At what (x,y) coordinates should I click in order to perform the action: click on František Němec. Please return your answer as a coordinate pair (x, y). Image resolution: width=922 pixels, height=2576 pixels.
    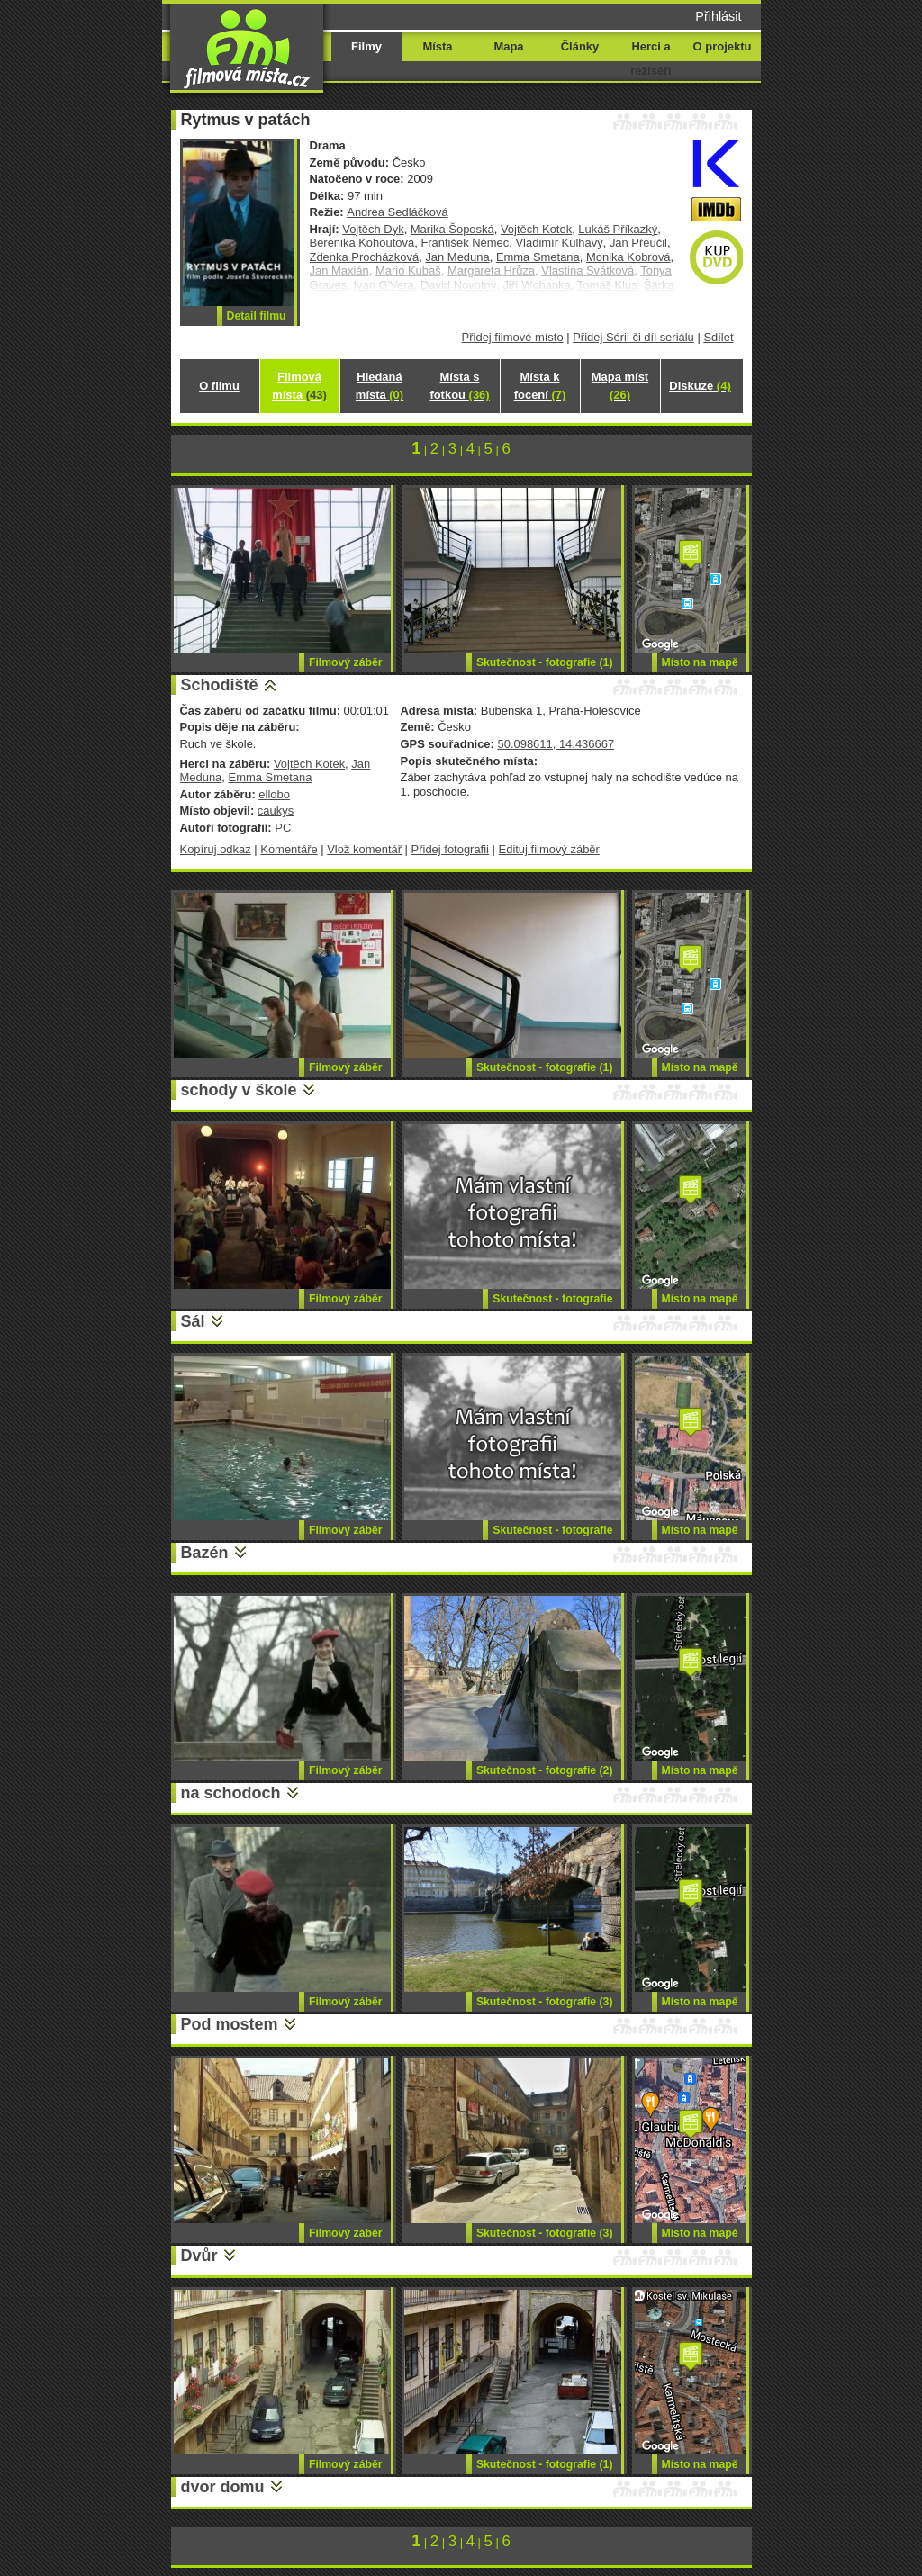
    Looking at the image, I should click on (464, 242).